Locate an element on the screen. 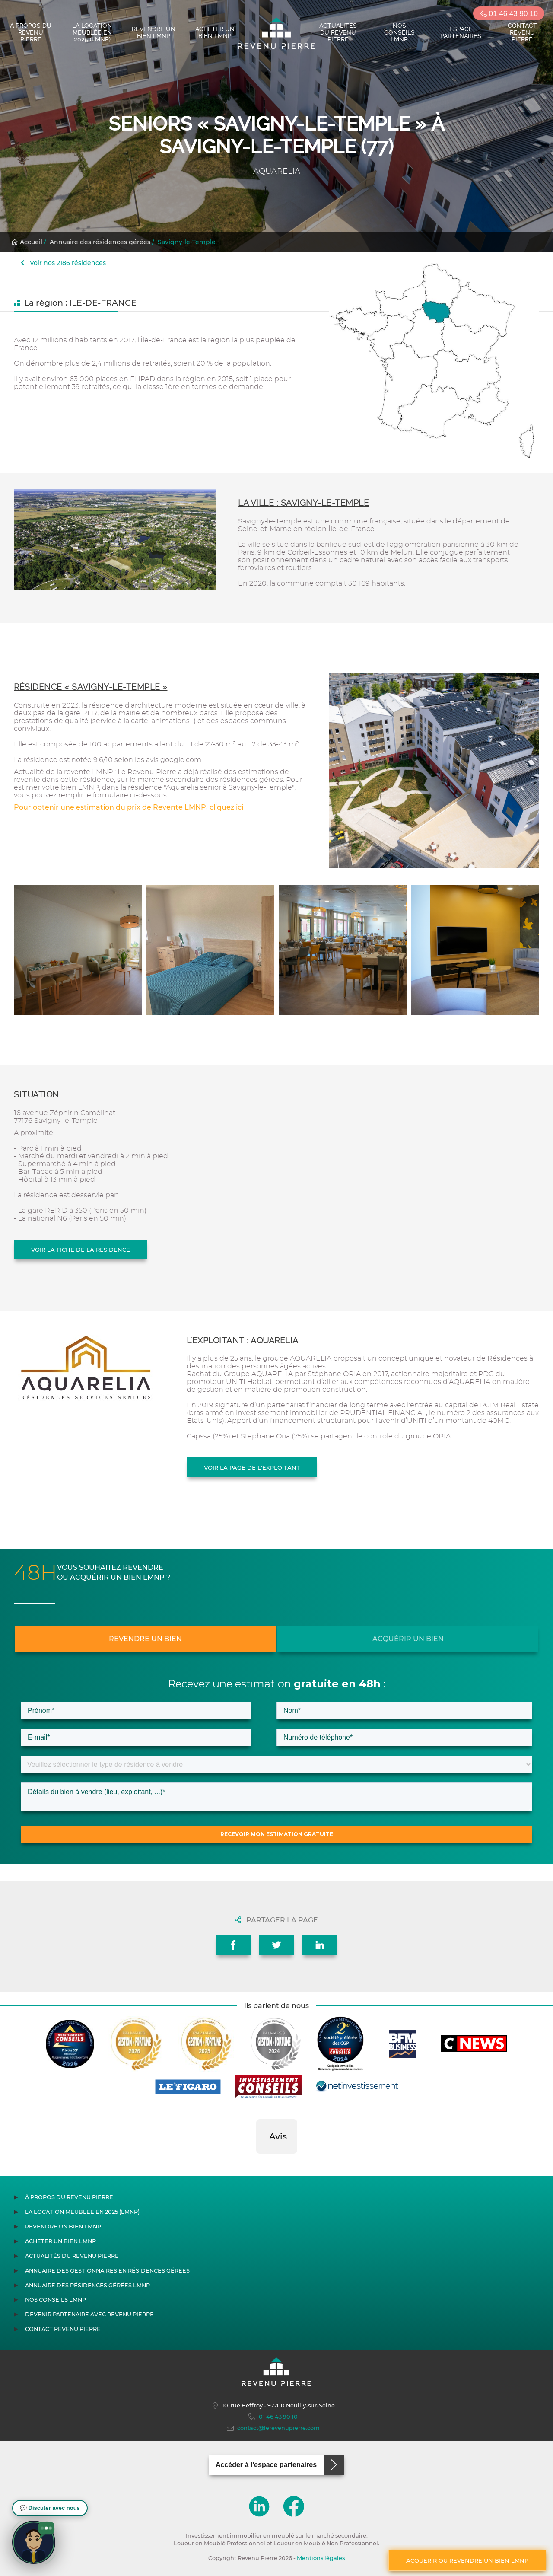 Image resolution: width=553 pixels, height=2576 pixels. L'exploitant : AQUARELIA is located at coordinates (243, 1340).